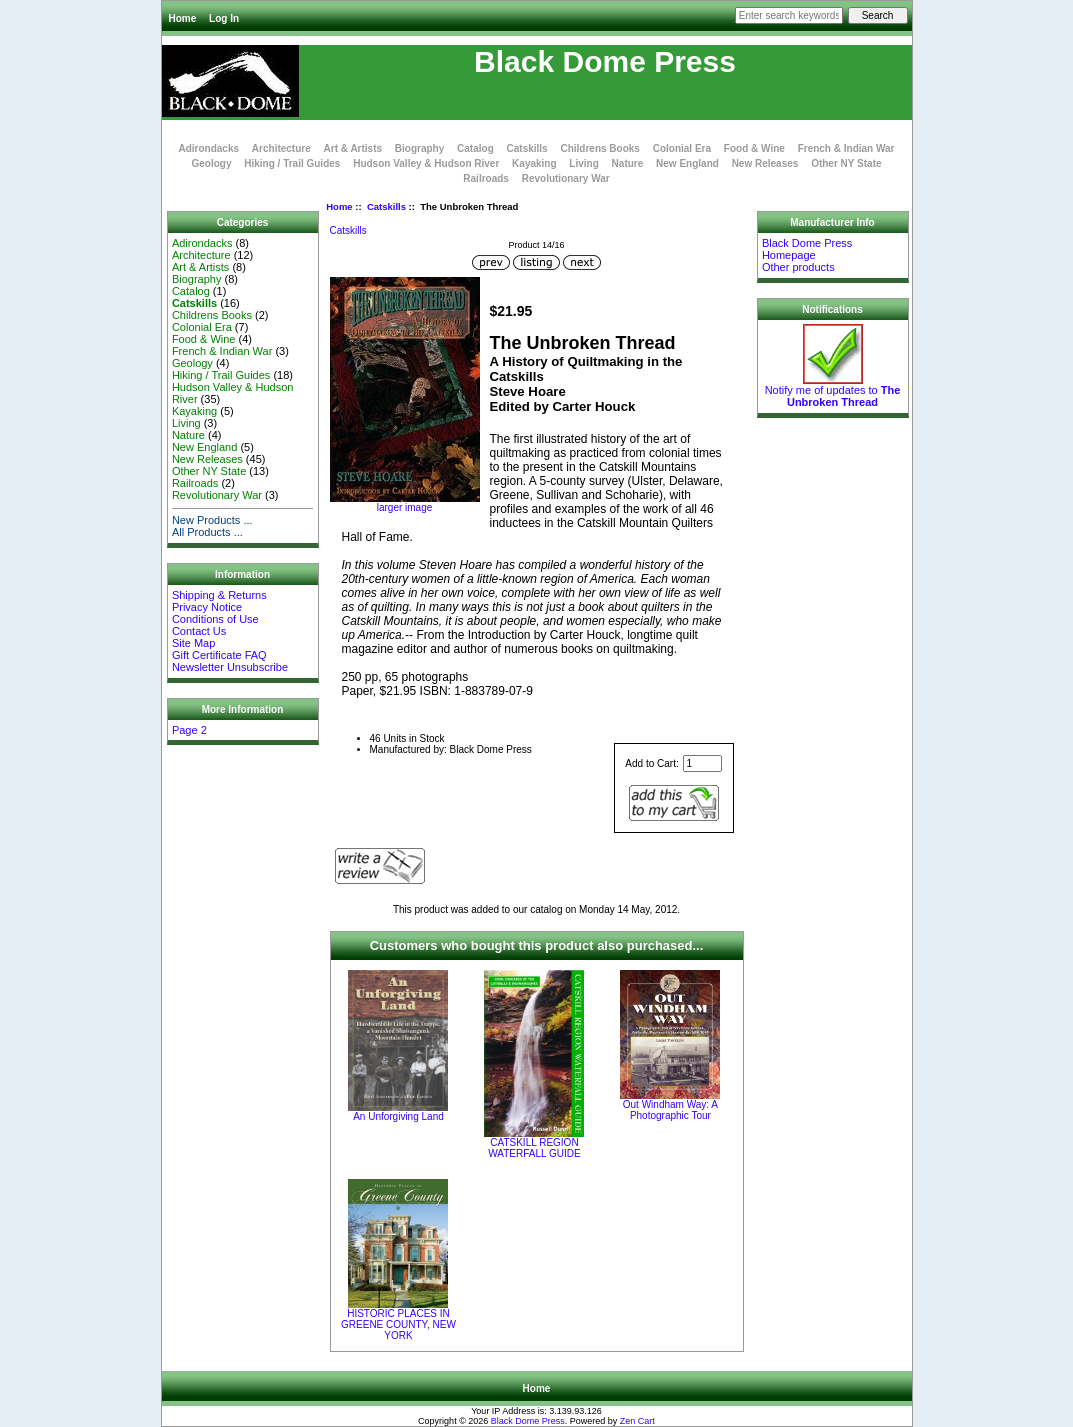 This screenshot has width=1073, height=1427. I want to click on Hiking / Trail Guides, so click(292, 163).